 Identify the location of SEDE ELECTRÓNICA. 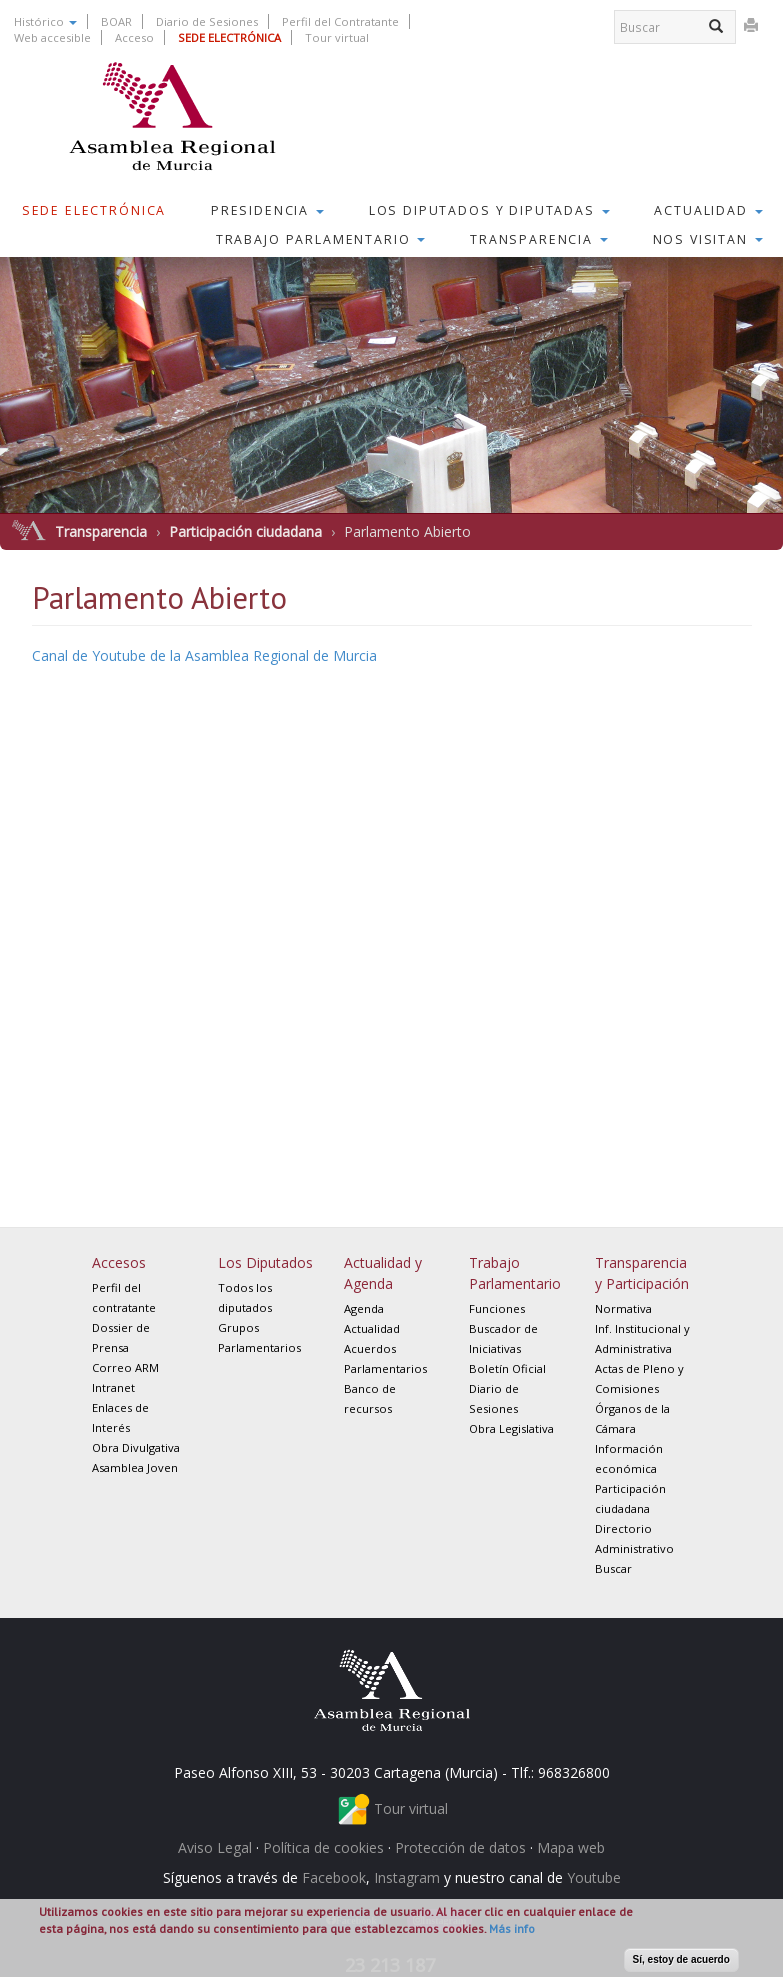
(229, 37).